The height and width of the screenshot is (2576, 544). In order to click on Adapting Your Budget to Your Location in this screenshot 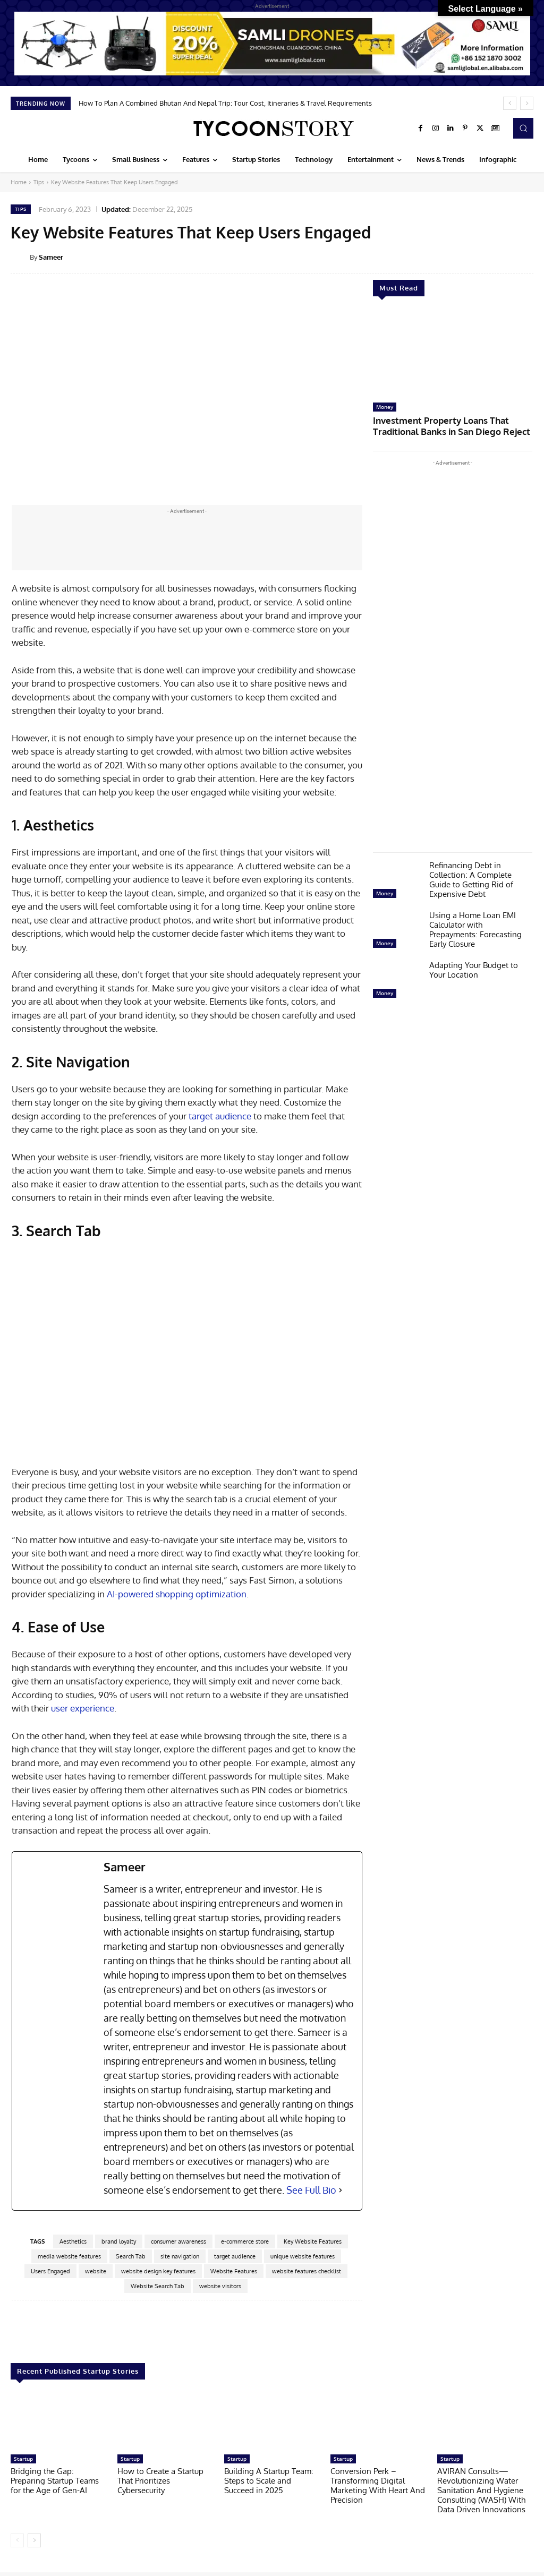, I will do `click(473, 967)`.